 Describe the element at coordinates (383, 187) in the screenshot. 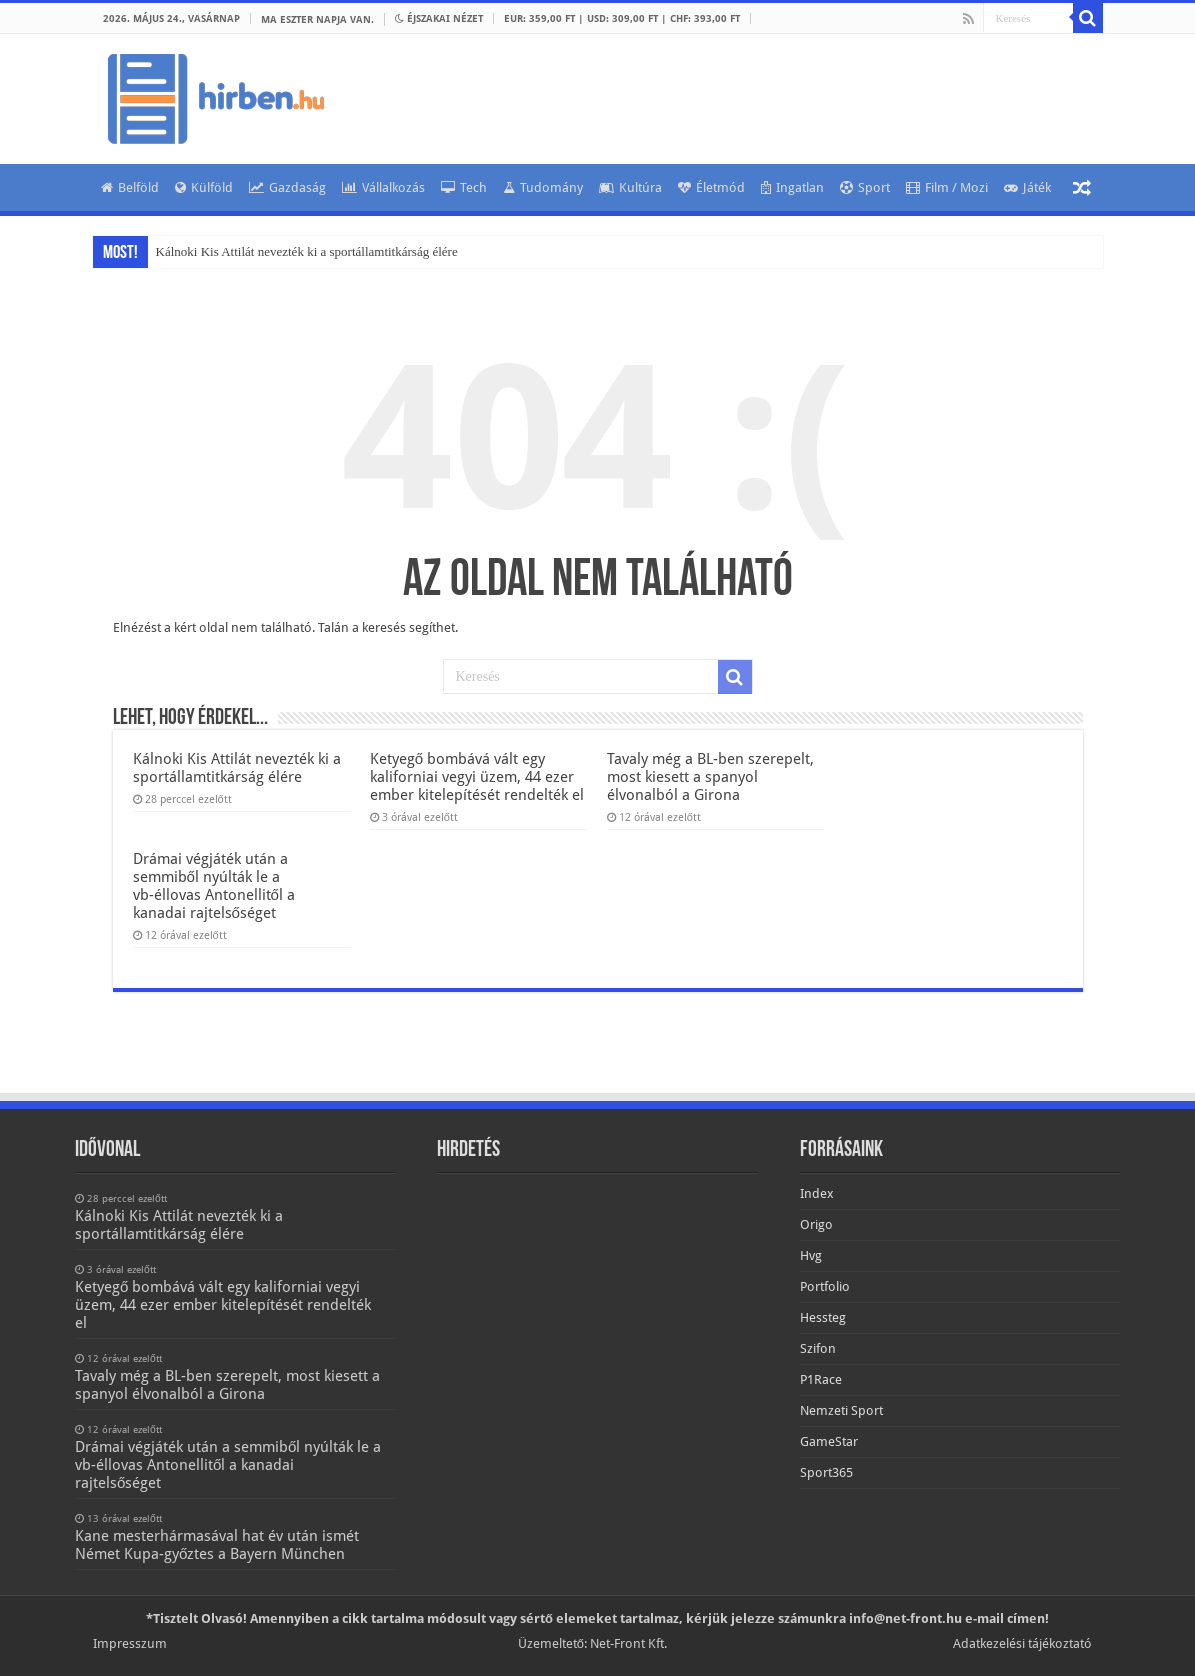

I see `Vállalkozás` at that location.